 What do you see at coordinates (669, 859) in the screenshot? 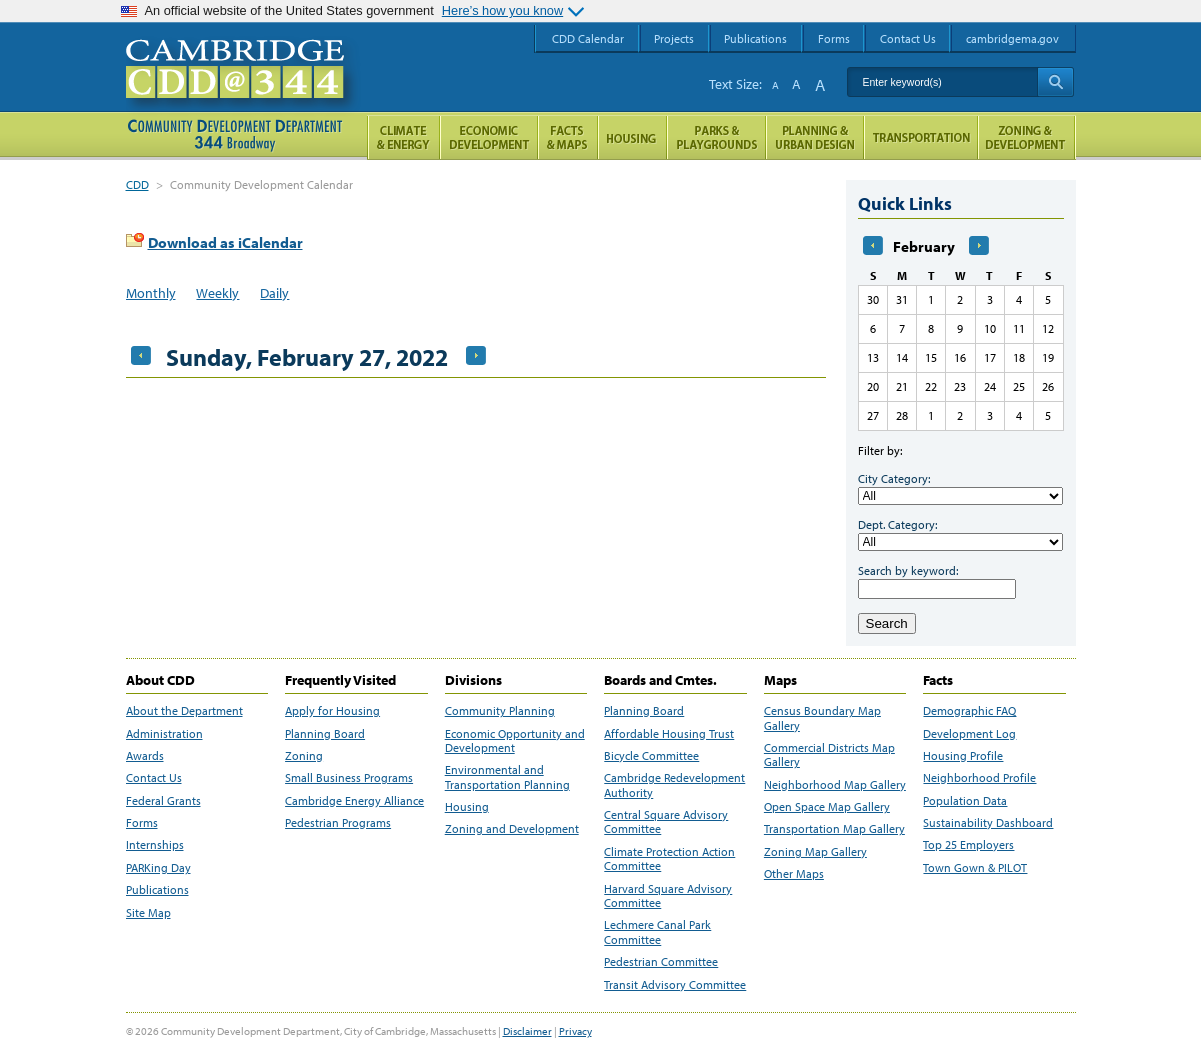
I see `Climate Protection Action Committee` at bounding box center [669, 859].